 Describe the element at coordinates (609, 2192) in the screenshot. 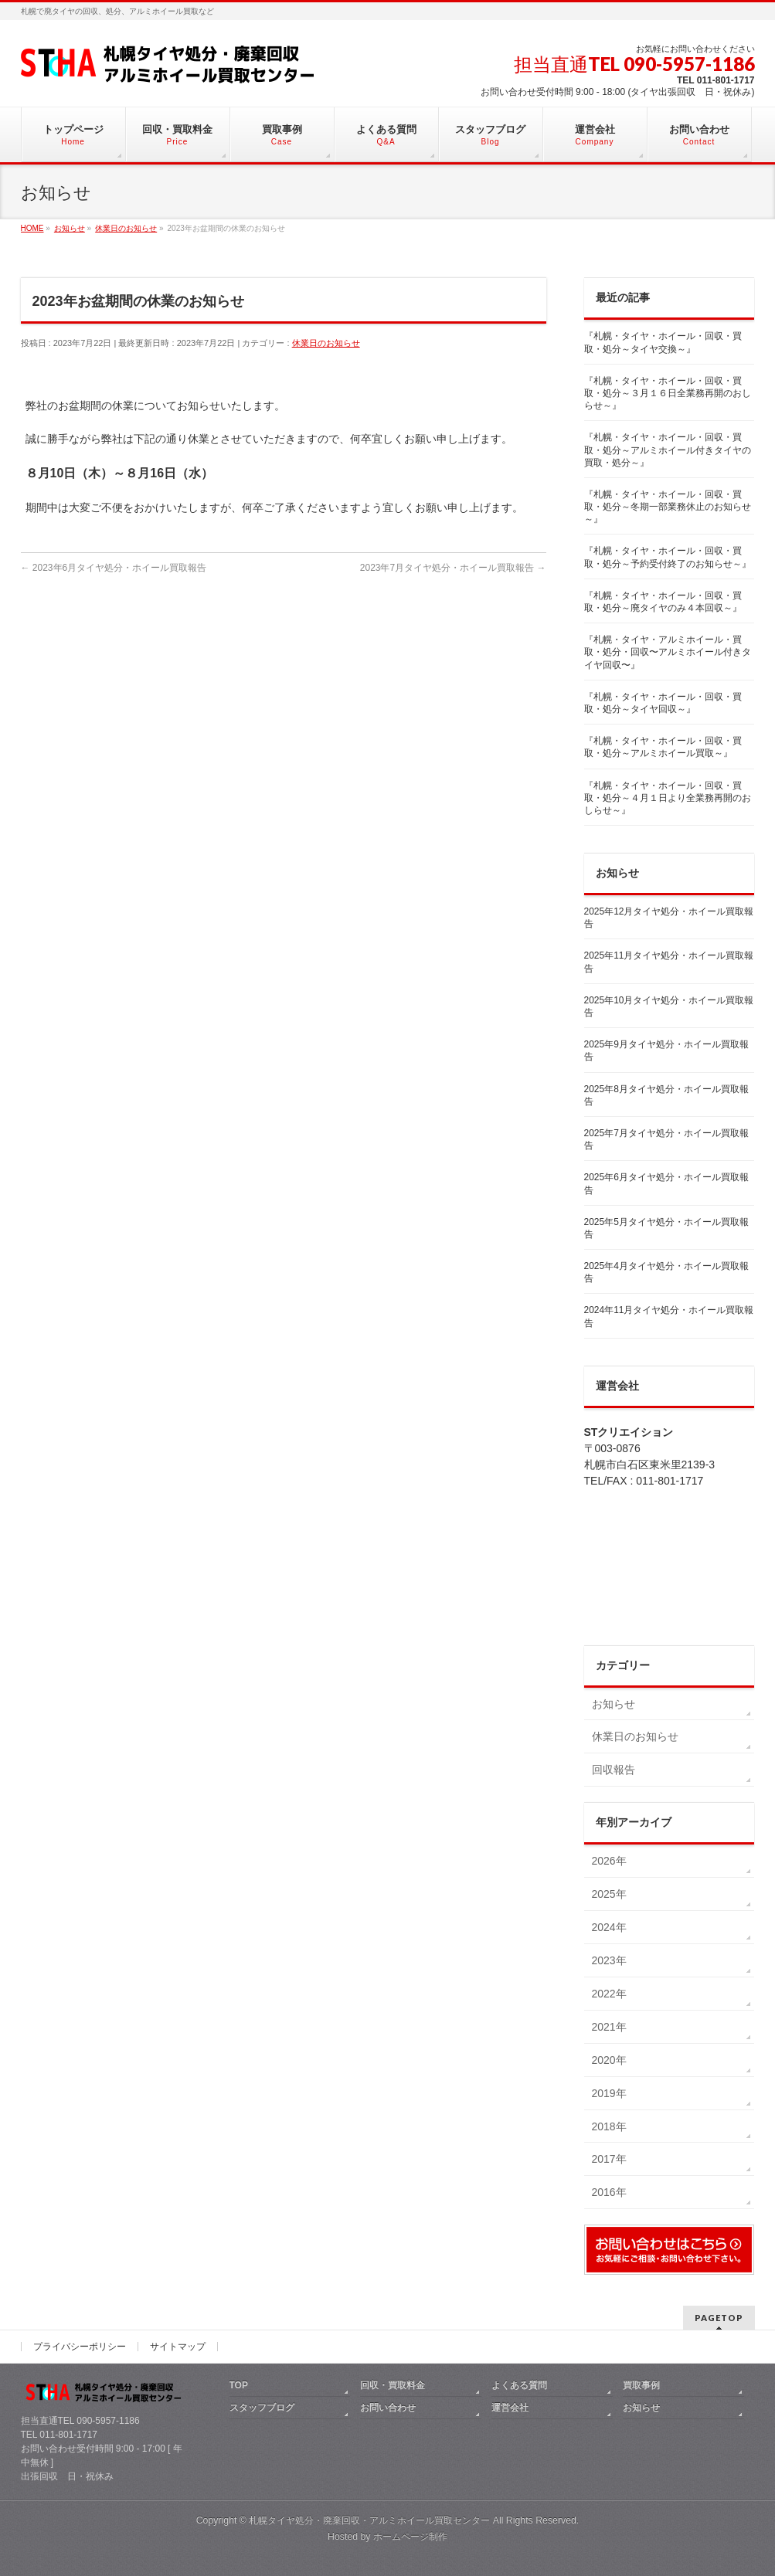

I see `2016年` at that location.